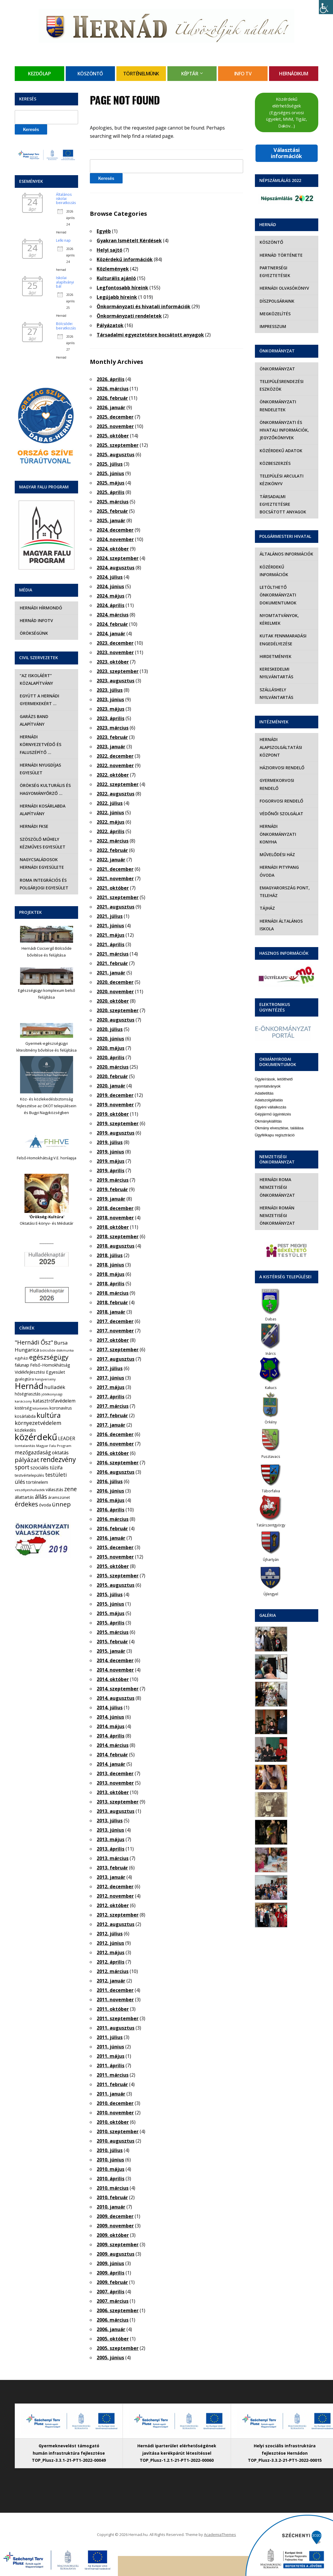  I want to click on 2005. október, so click(113, 2338).